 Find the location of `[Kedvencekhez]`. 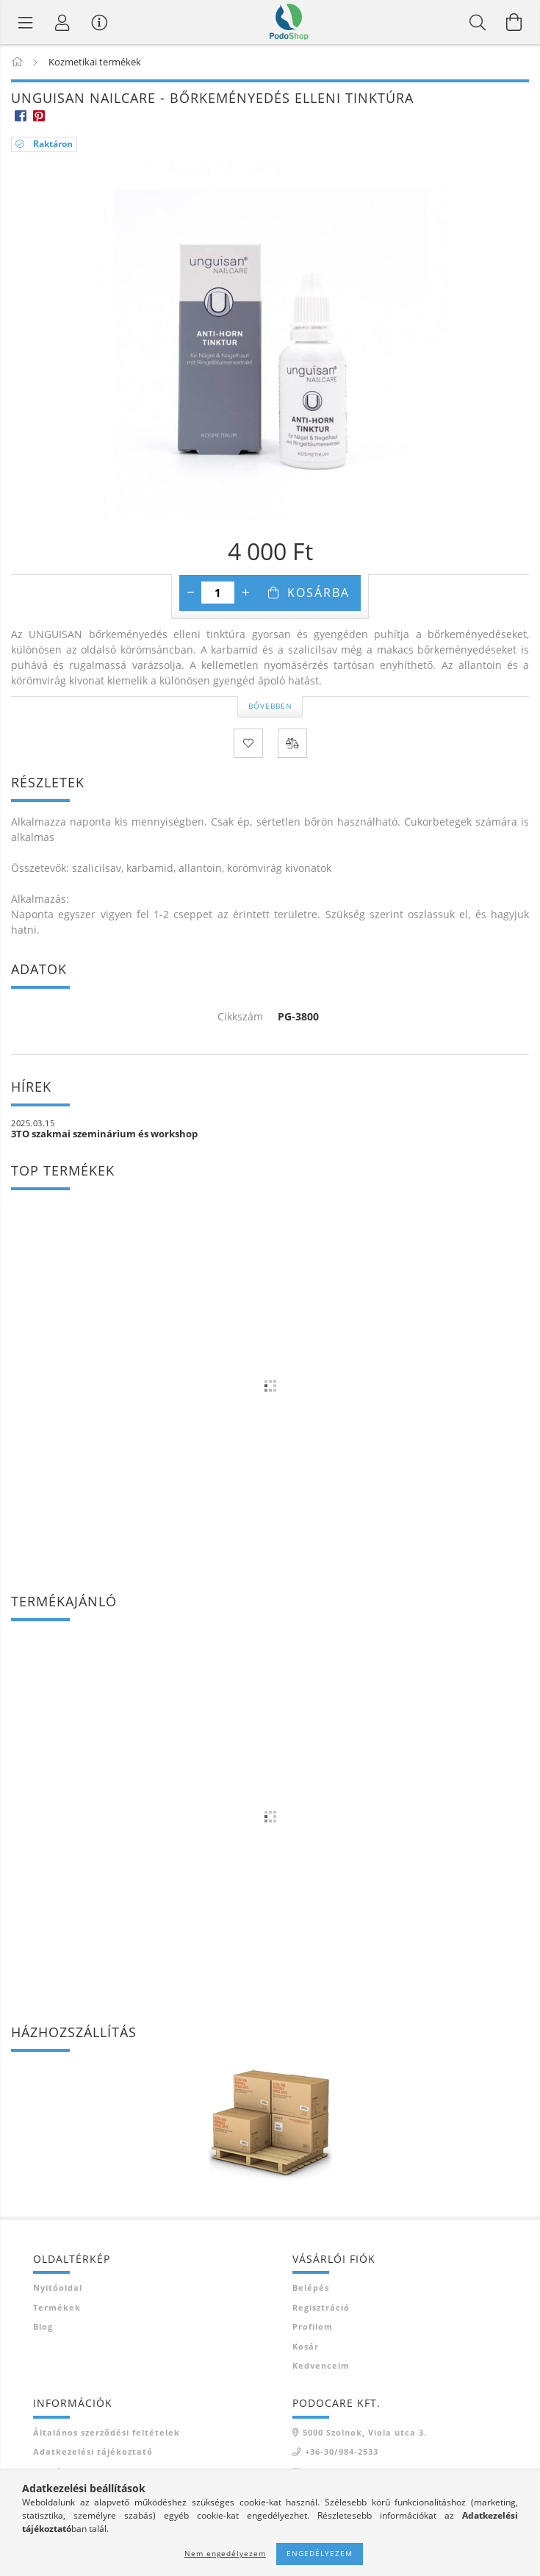

[Kedvencekhez] is located at coordinates (248, 743).